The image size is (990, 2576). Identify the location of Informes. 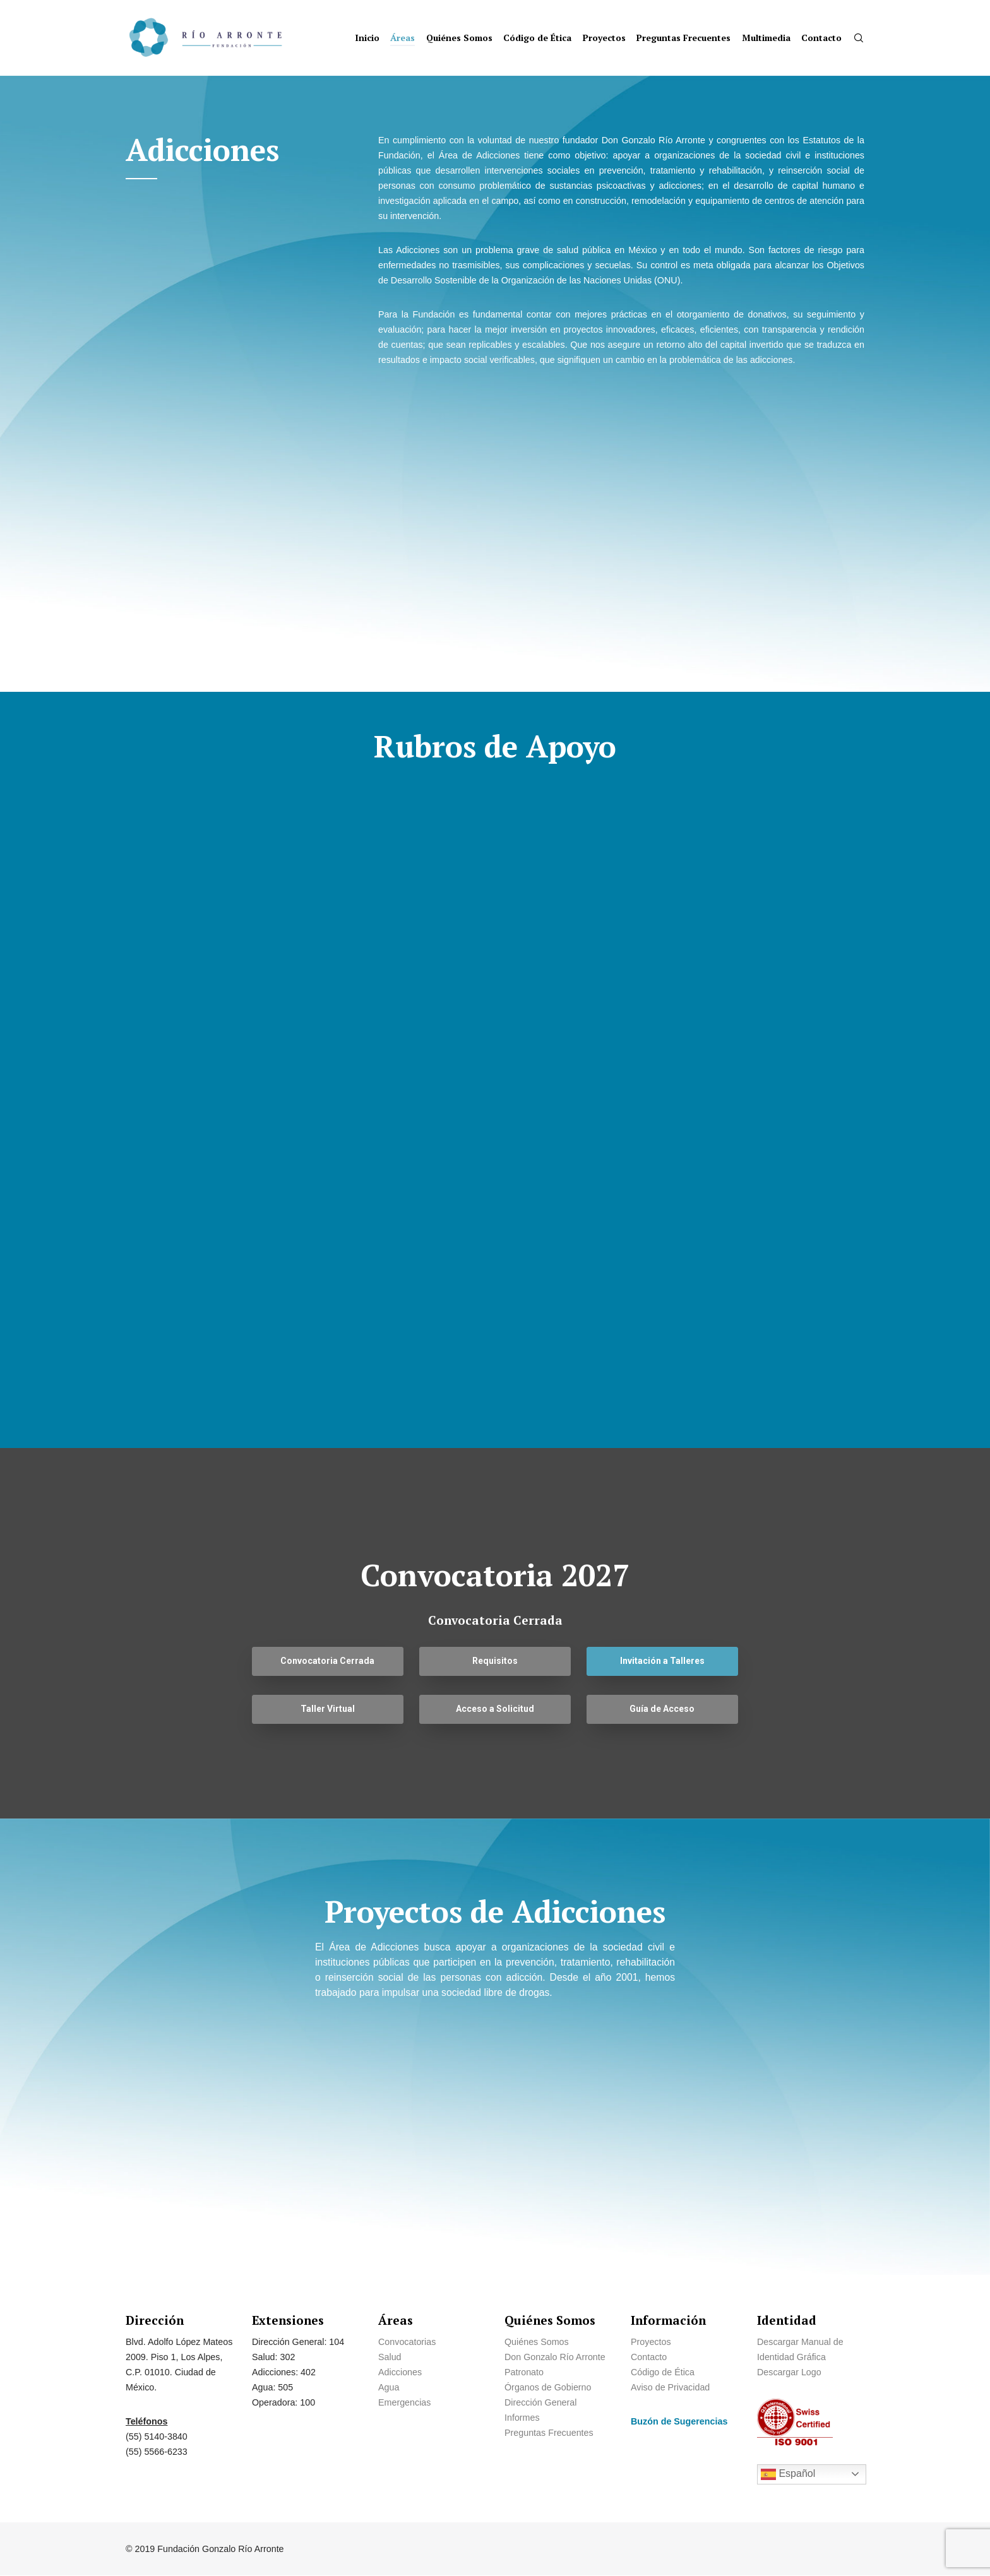
(522, 2418).